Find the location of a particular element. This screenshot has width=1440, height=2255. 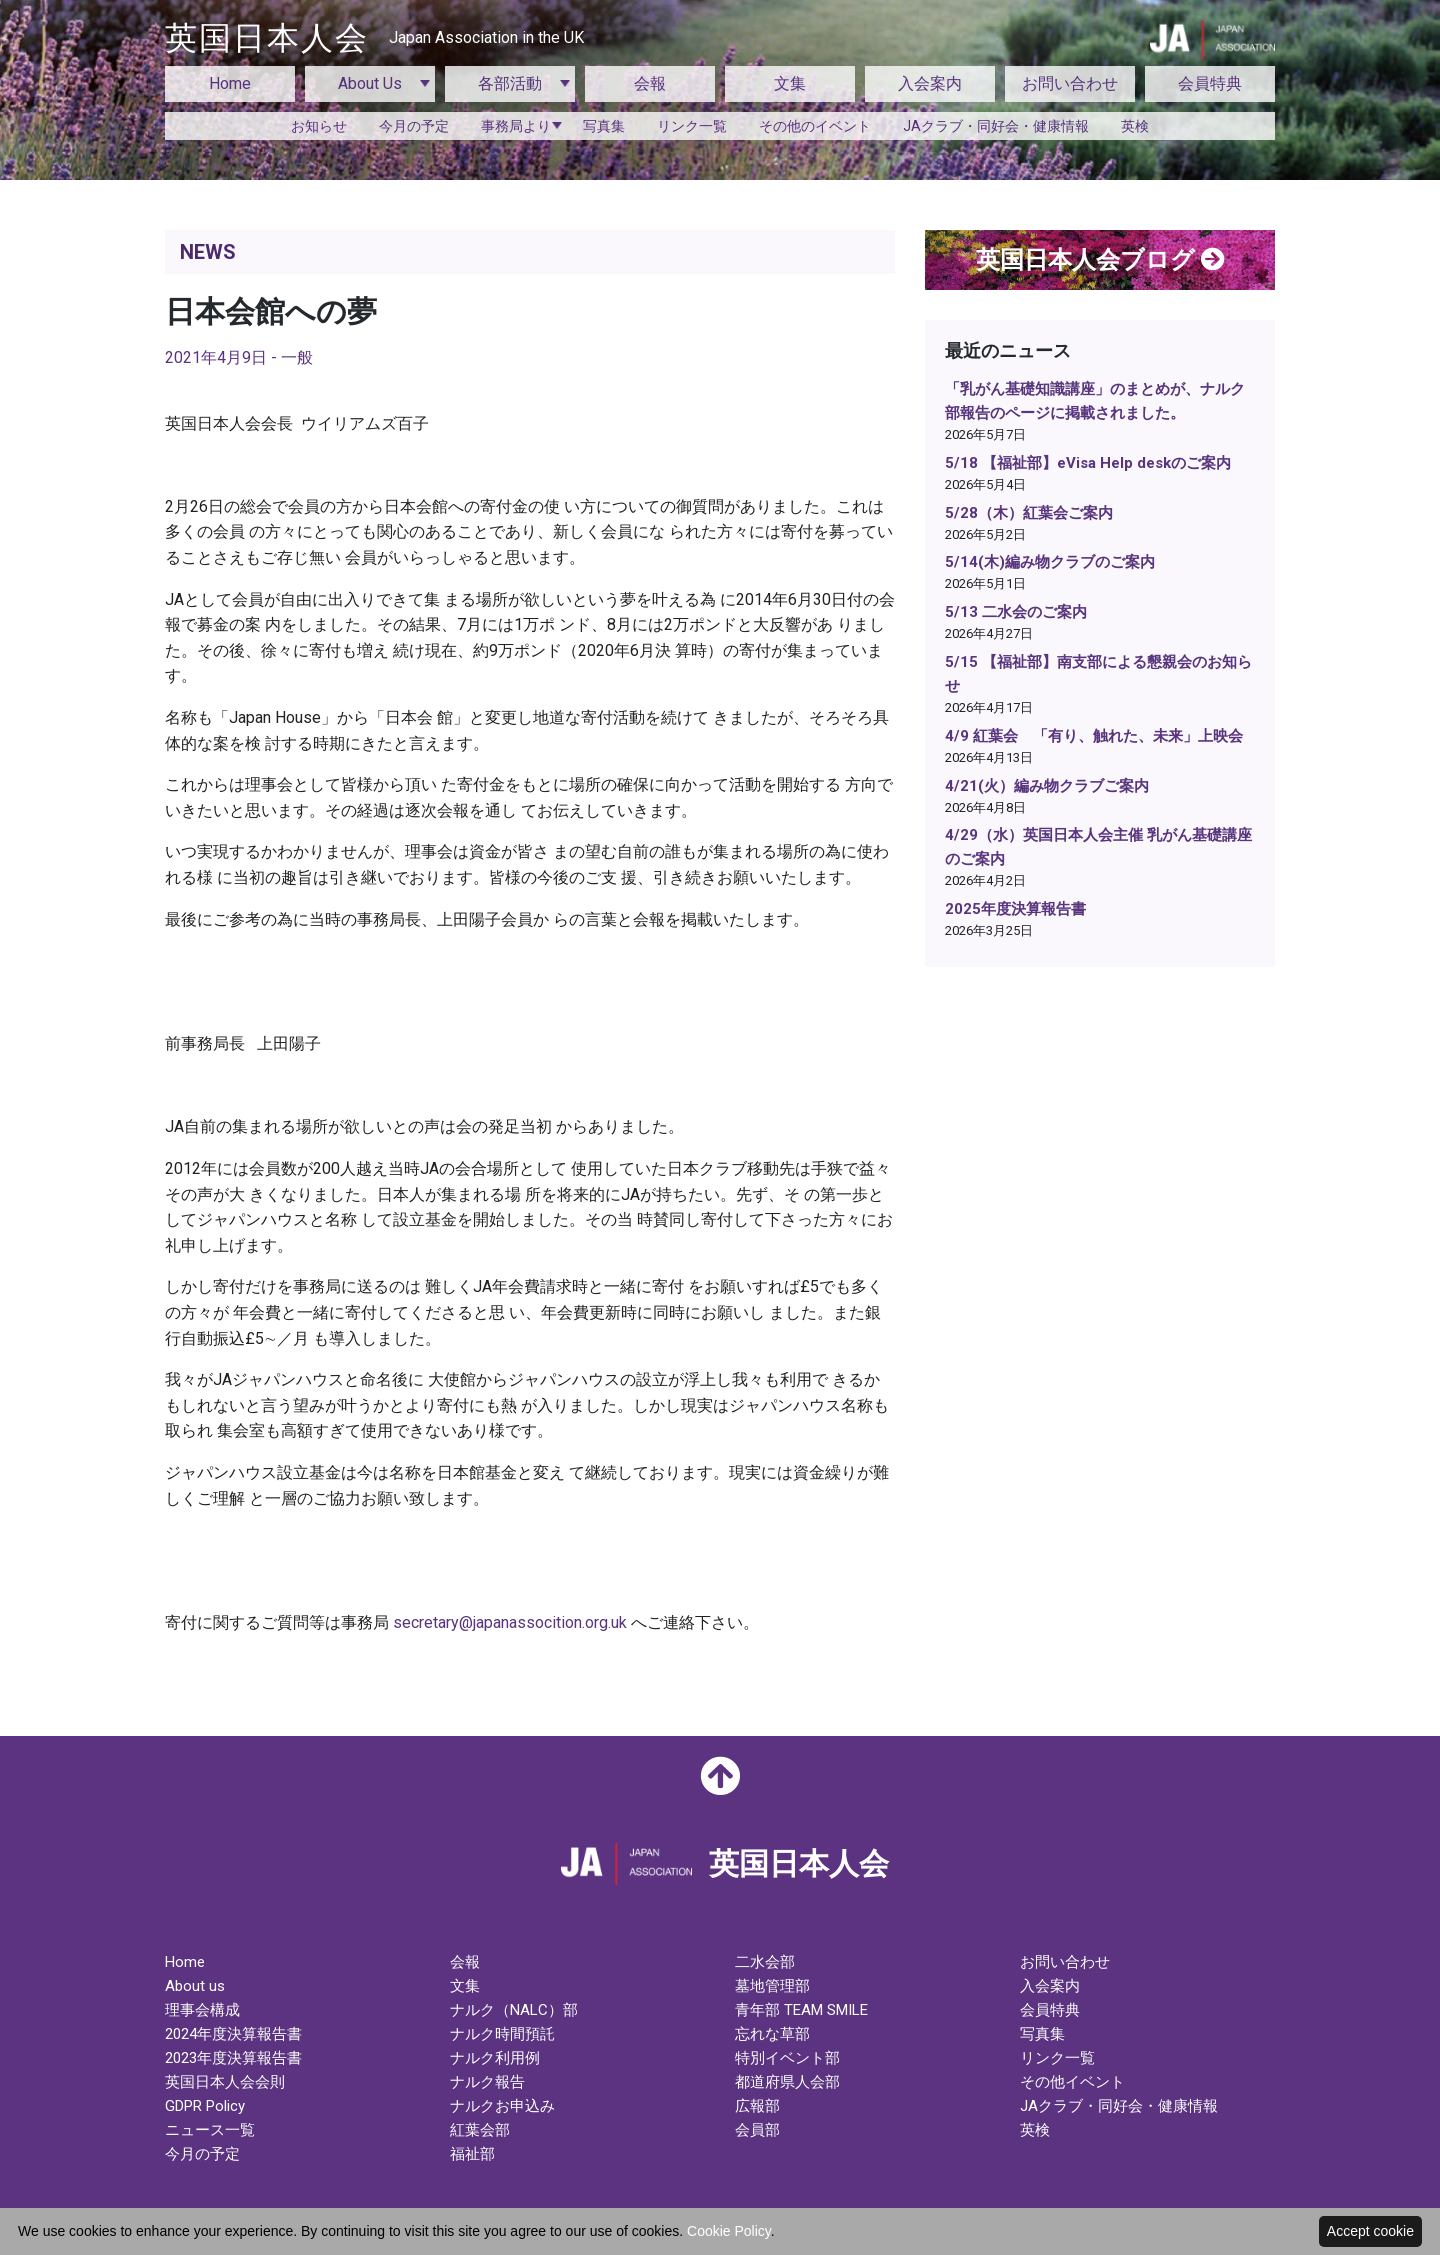

その他のイベント is located at coordinates (815, 126).